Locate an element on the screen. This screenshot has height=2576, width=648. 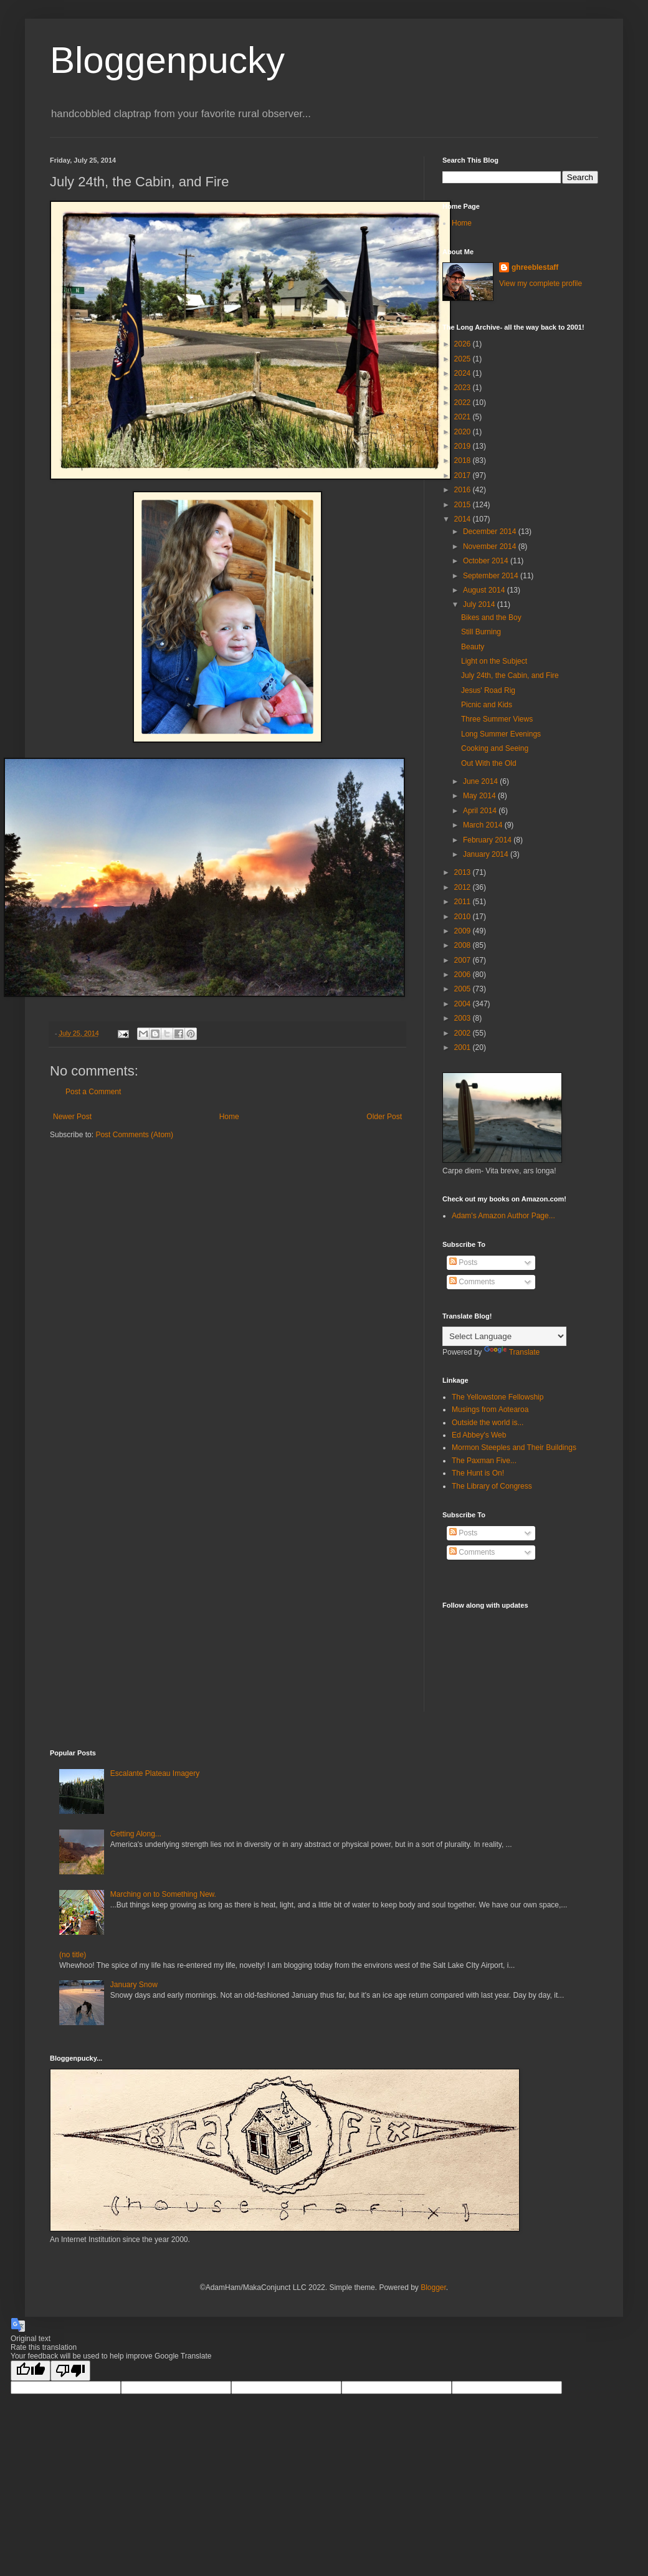
2005 is located at coordinates (463, 989).